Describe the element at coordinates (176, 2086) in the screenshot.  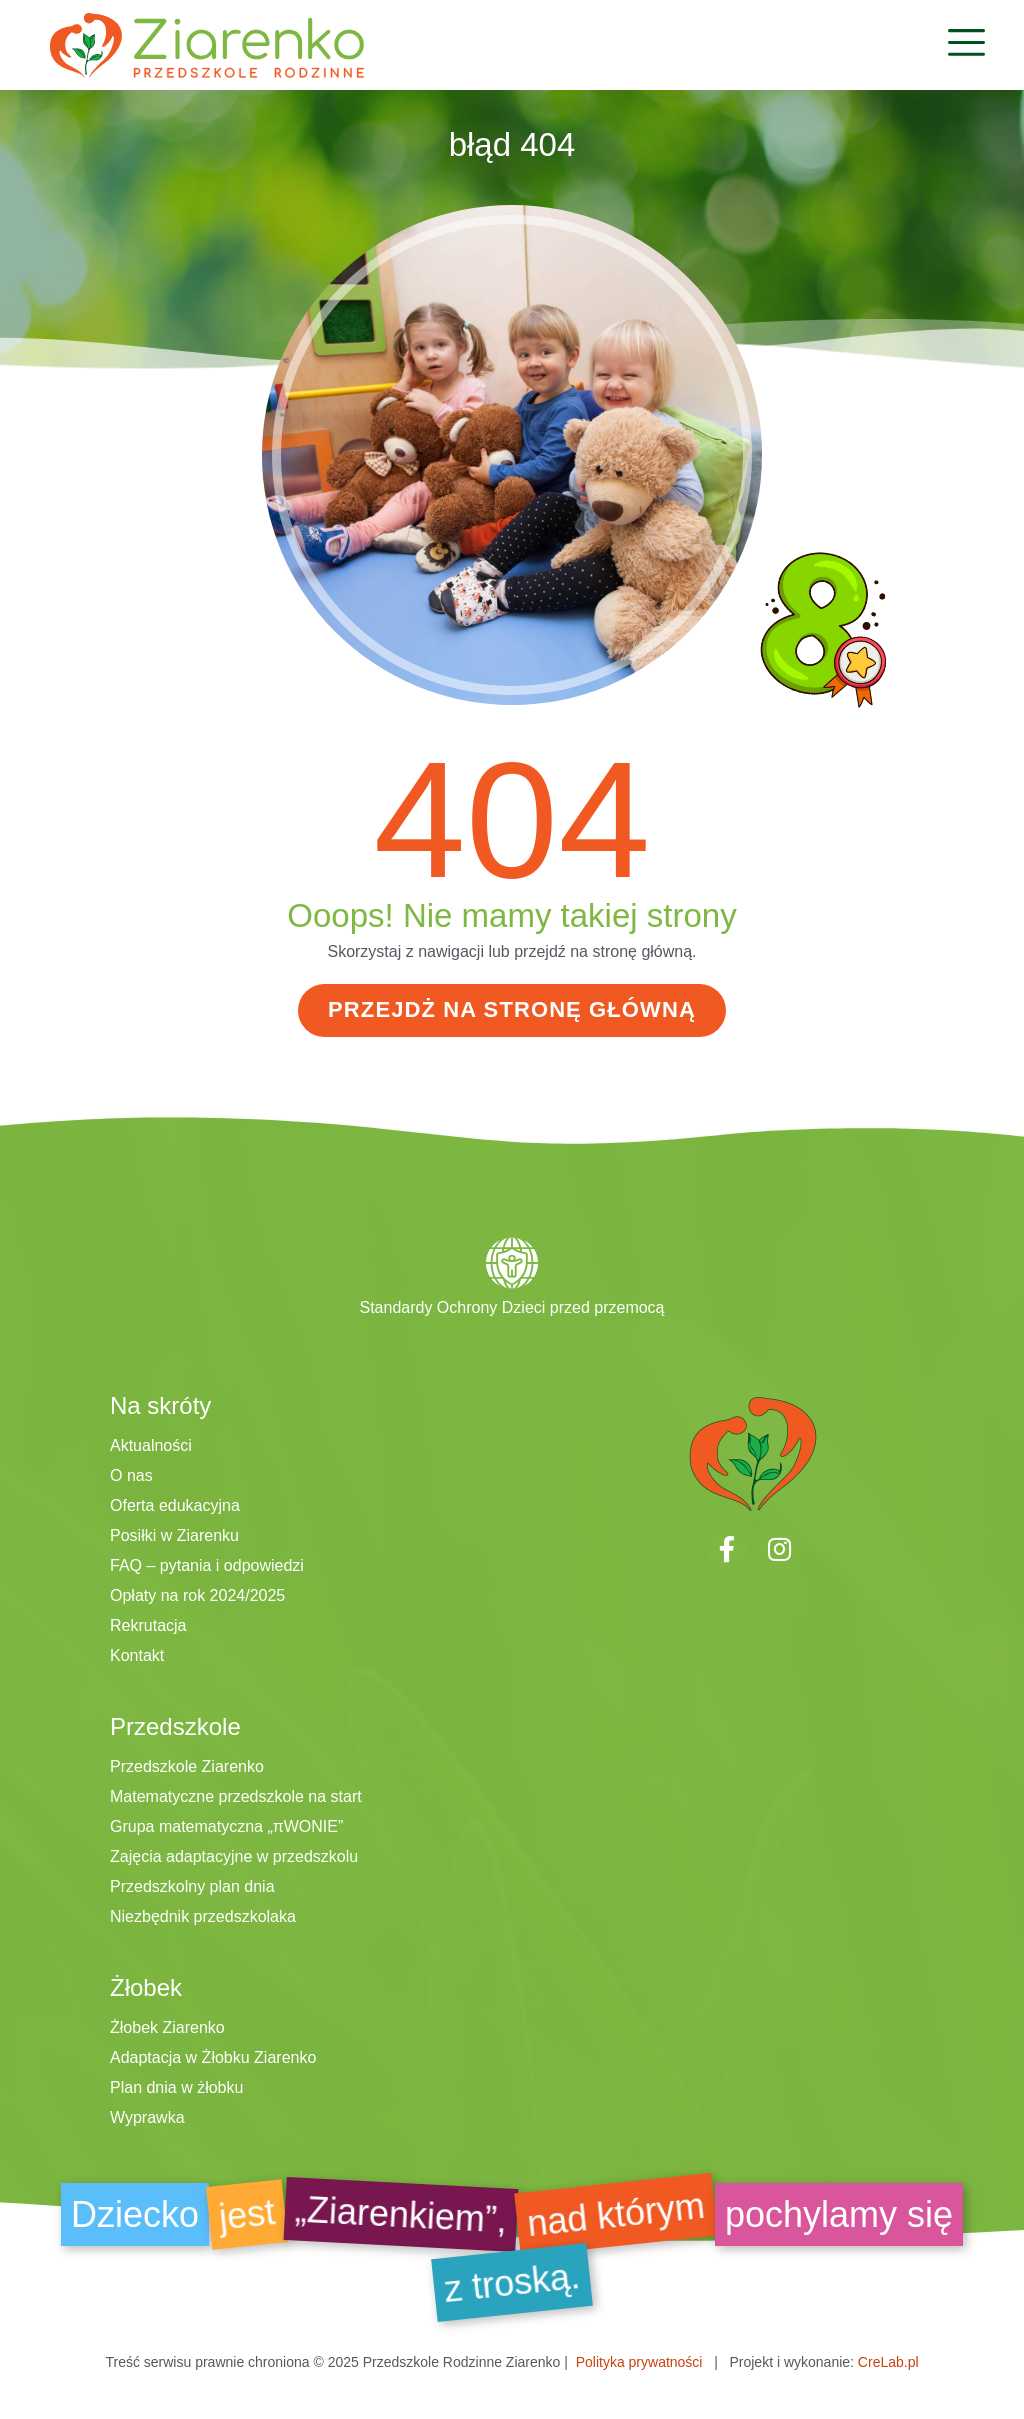
I see `Plan dnia w żłobku` at that location.